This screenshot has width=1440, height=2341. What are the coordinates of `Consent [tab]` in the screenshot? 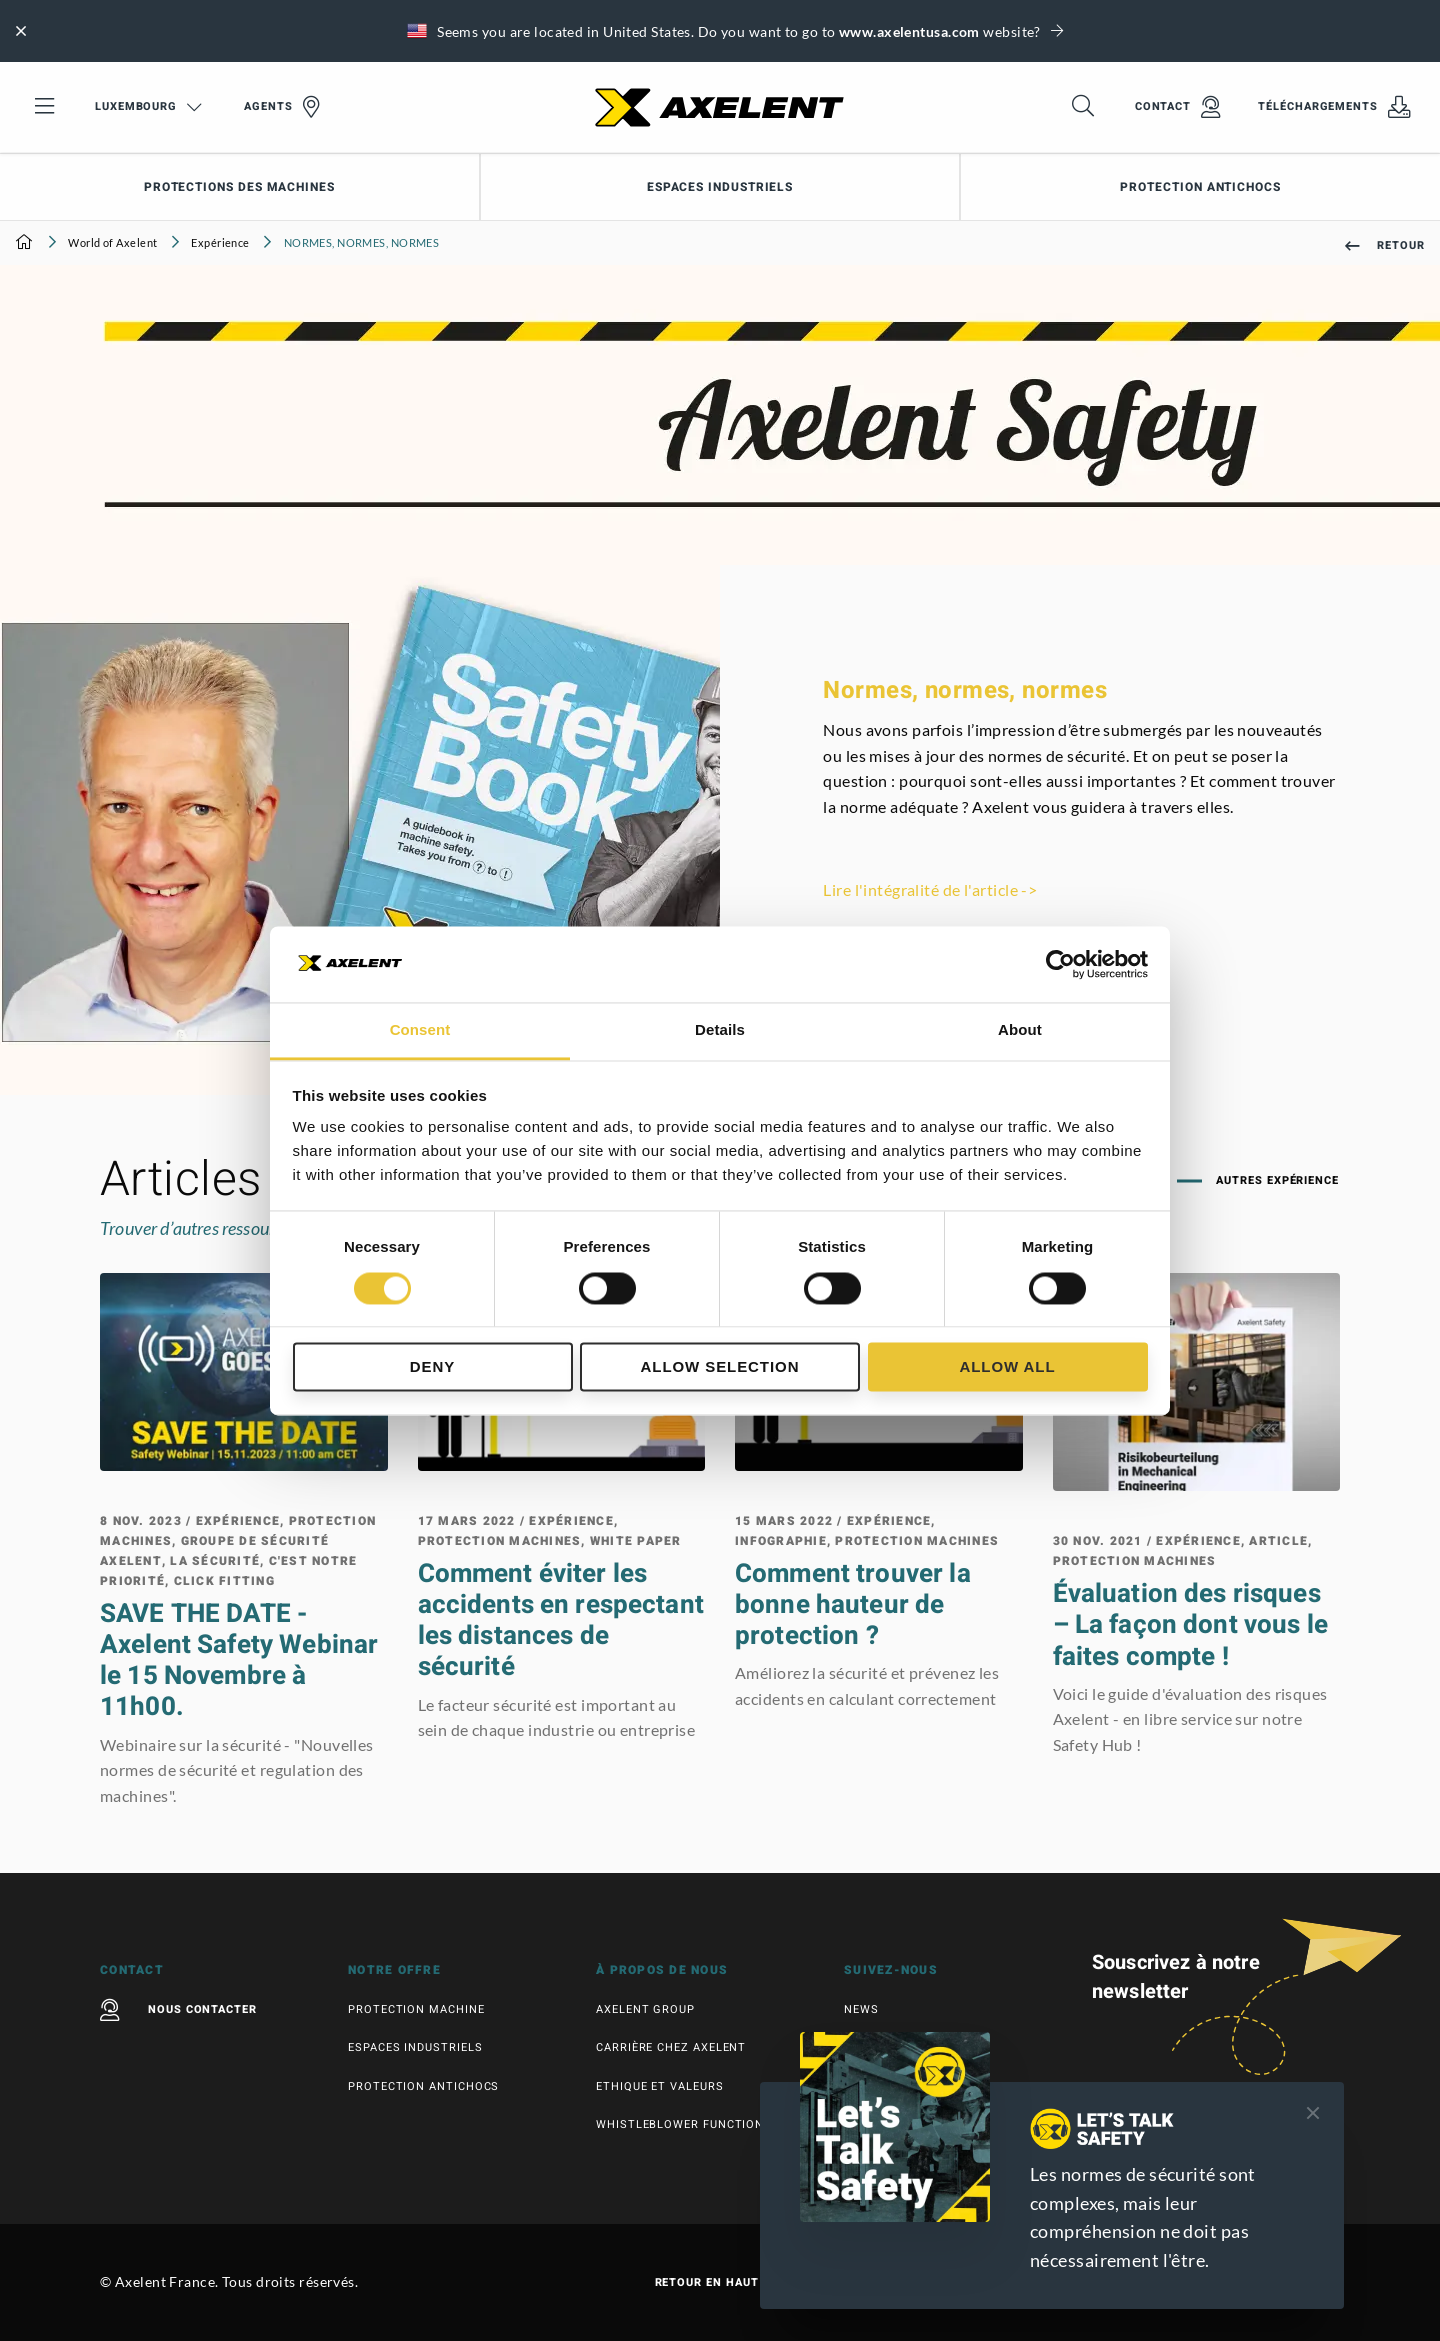 It's located at (420, 1030).